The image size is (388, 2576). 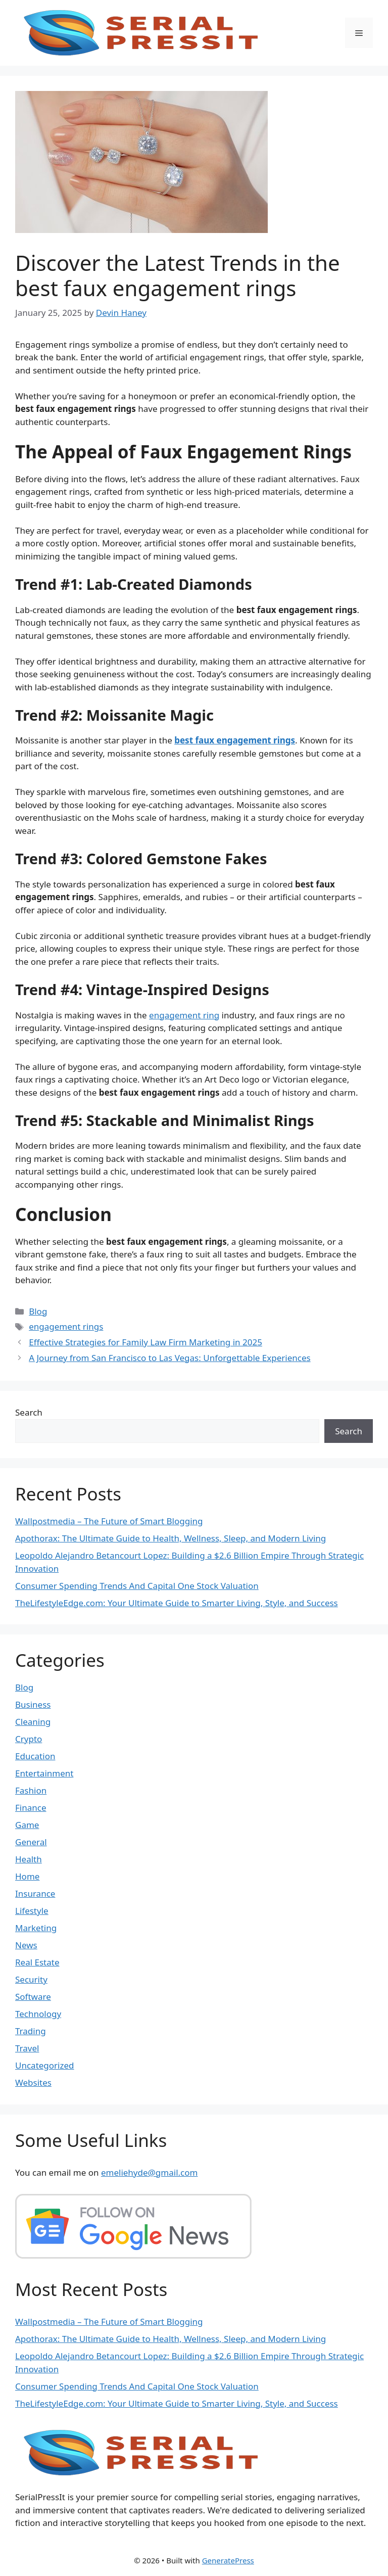 What do you see at coordinates (149, 2172) in the screenshot?
I see `emeliehyde@gmail.com` at bounding box center [149, 2172].